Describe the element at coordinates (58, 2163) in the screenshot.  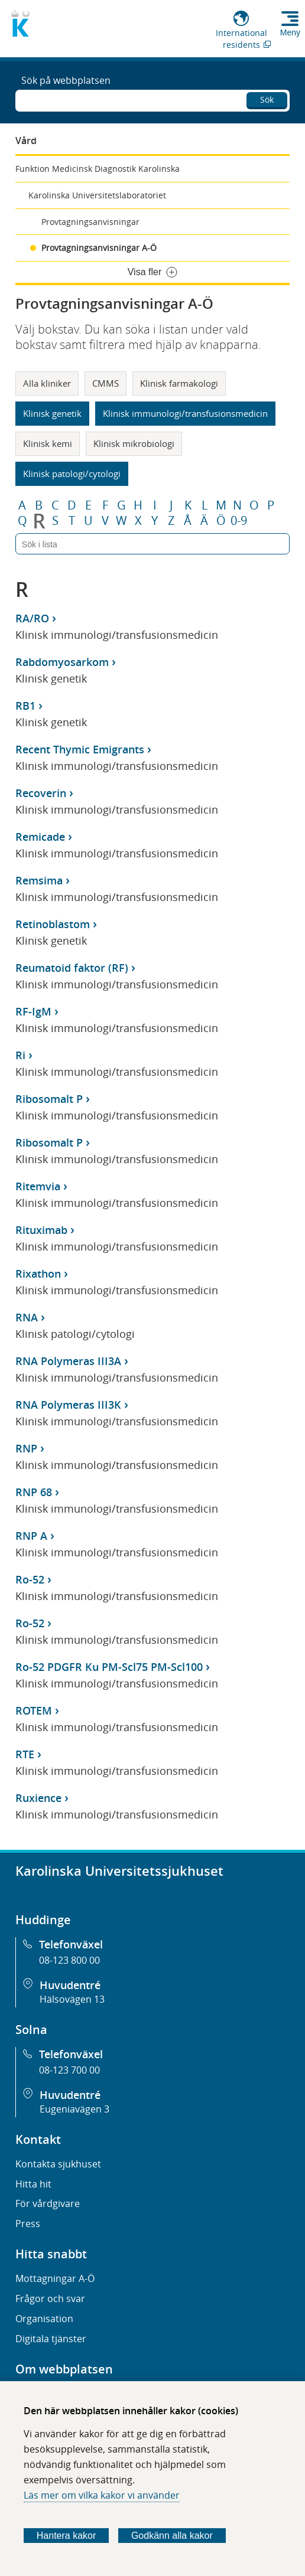
I see `Kontakta sjukhuset` at that location.